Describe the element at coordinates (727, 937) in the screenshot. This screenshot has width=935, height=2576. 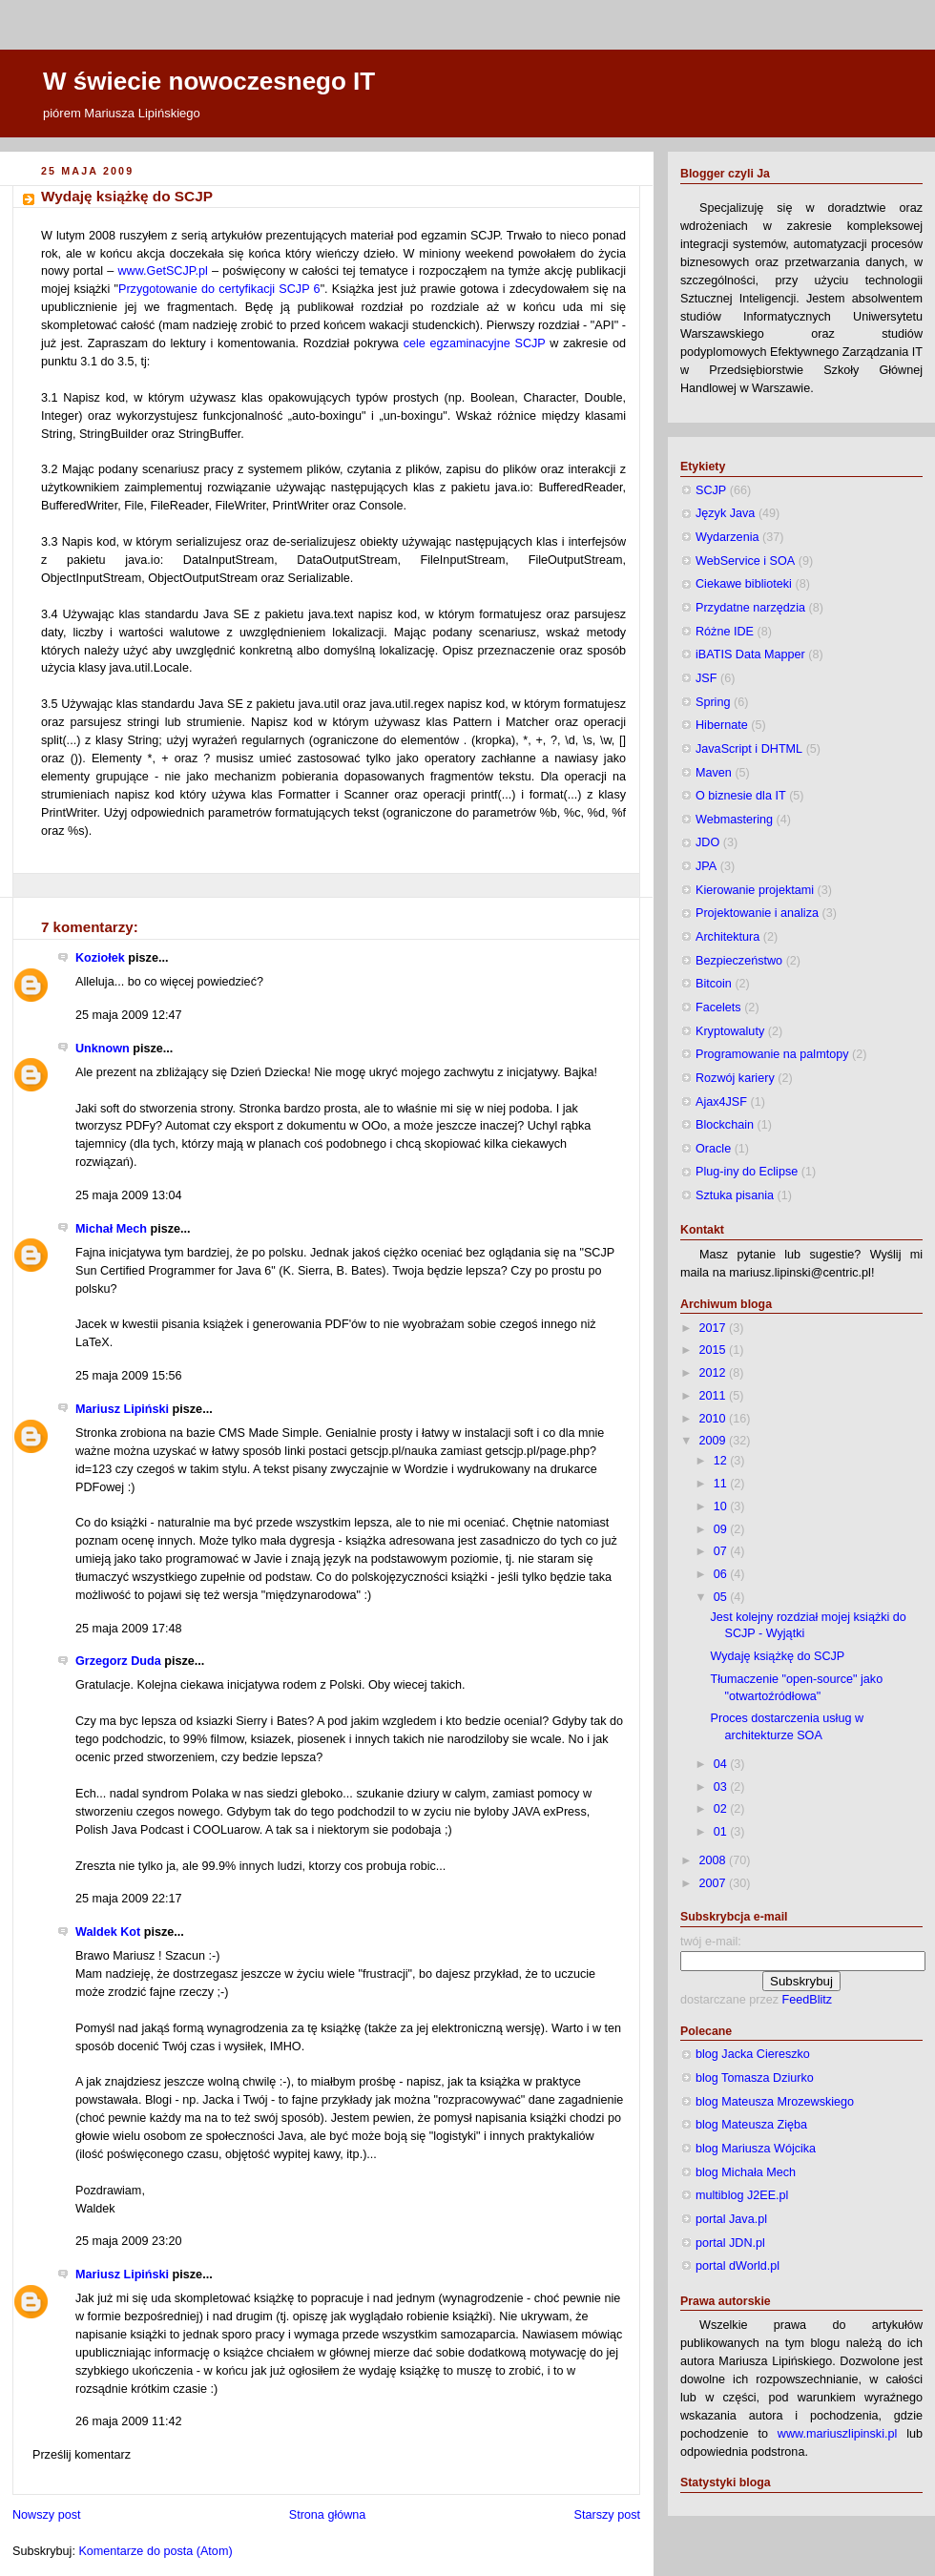
I see `Architektura` at that location.